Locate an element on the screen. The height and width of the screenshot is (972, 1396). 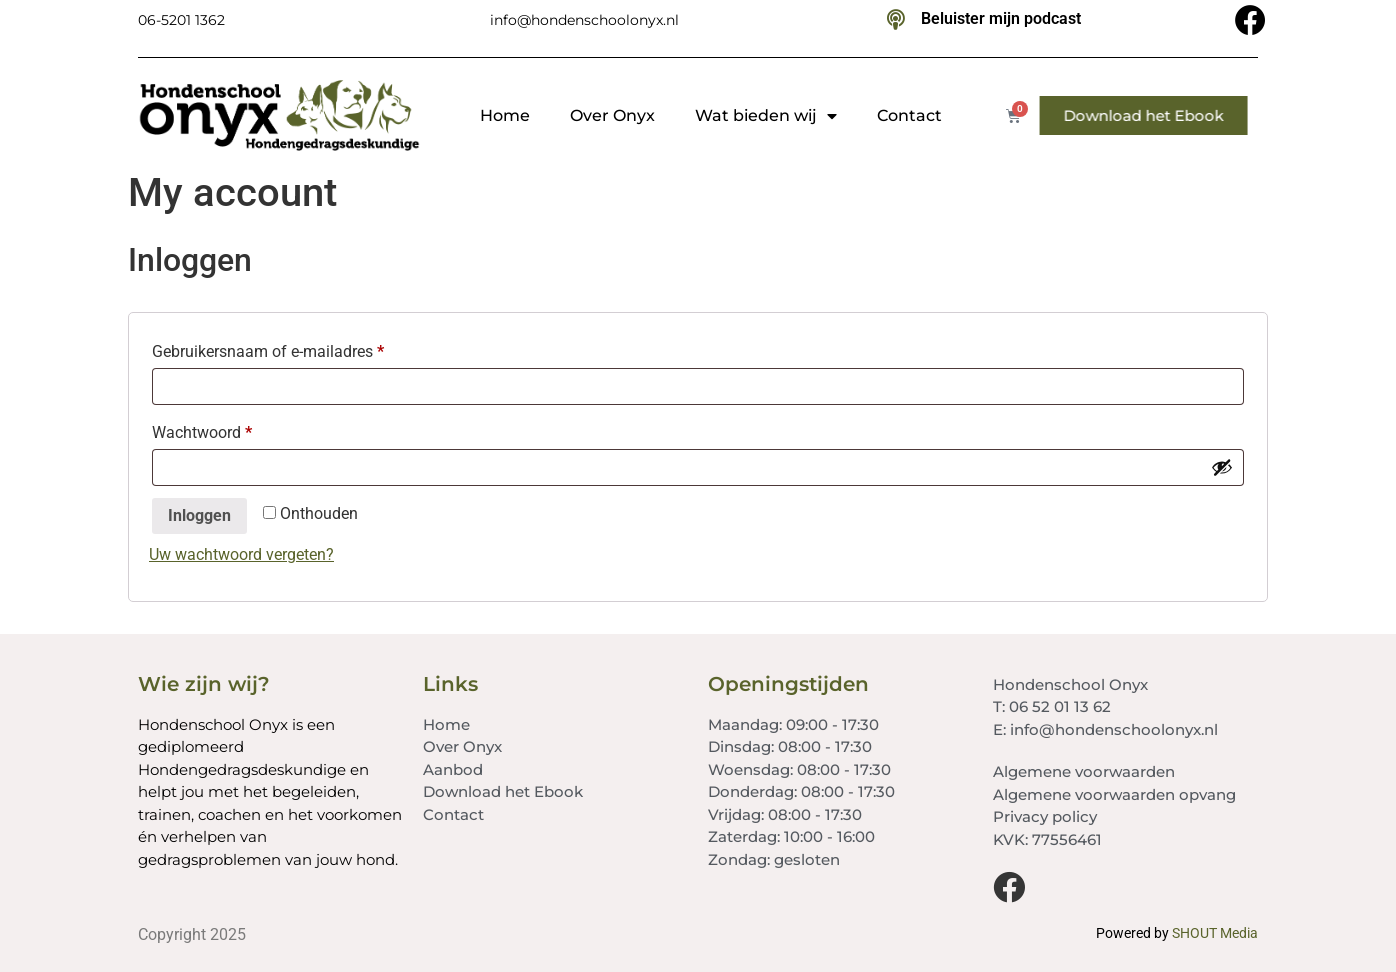
Beluister mijn podcast is located at coordinates (1001, 18).